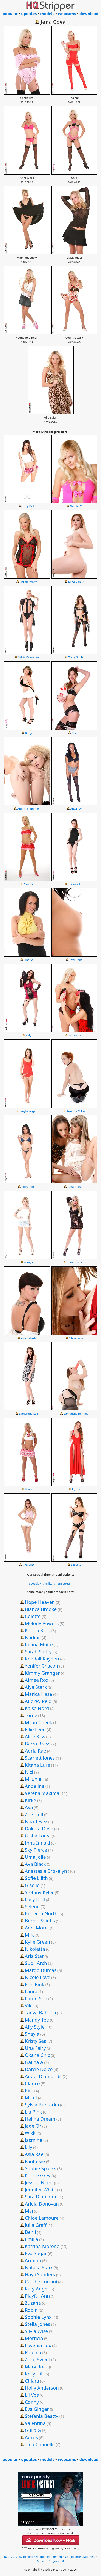  I want to click on Keana Moire, so click(39, 1644).